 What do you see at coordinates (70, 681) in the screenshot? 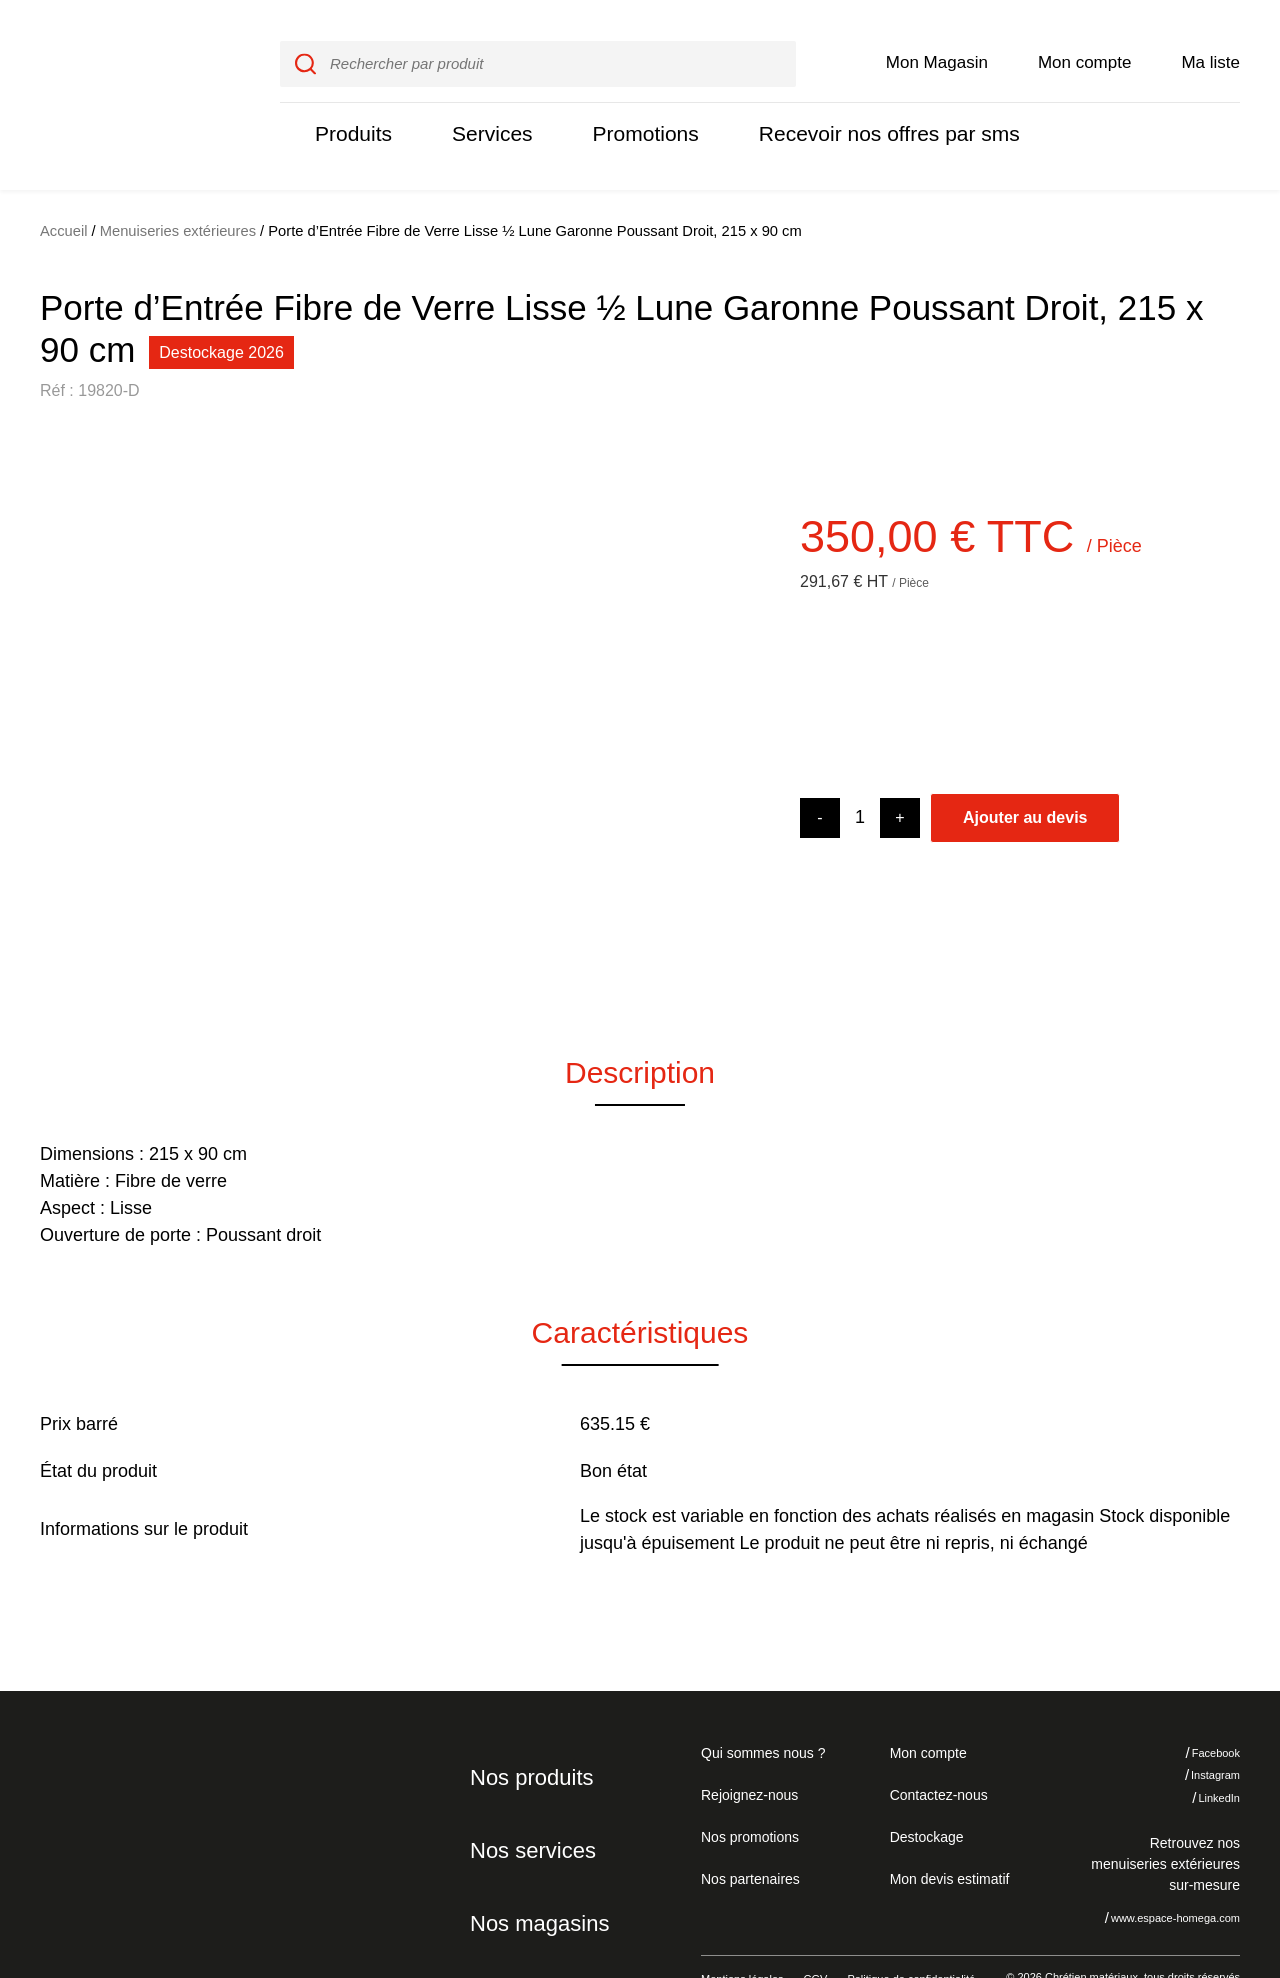
I see `[button]` at bounding box center [70, 681].